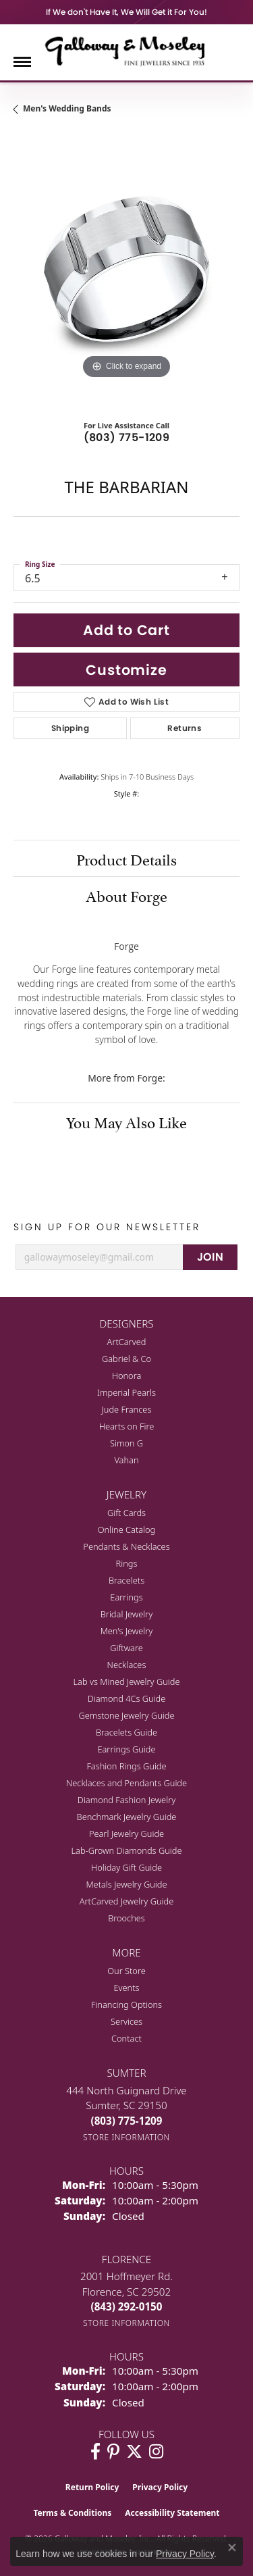  What do you see at coordinates (126, 1614) in the screenshot?
I see `Bridal Jewelry [menuitem]` at bounding box center [126, 1614].